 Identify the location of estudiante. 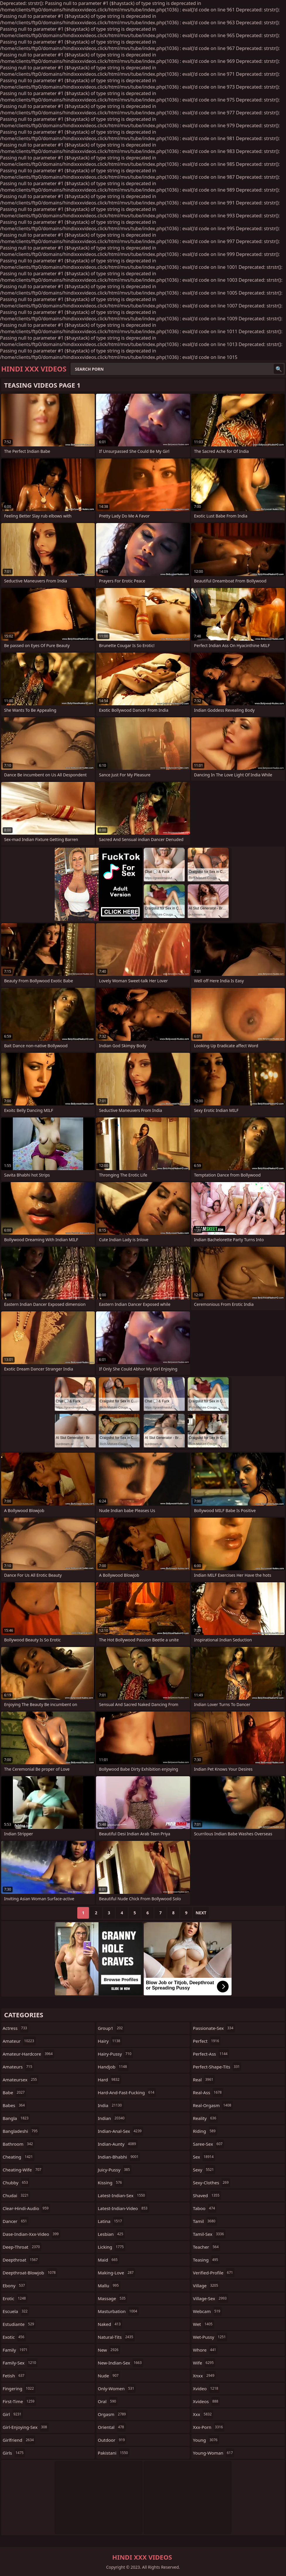
(19, 2324).